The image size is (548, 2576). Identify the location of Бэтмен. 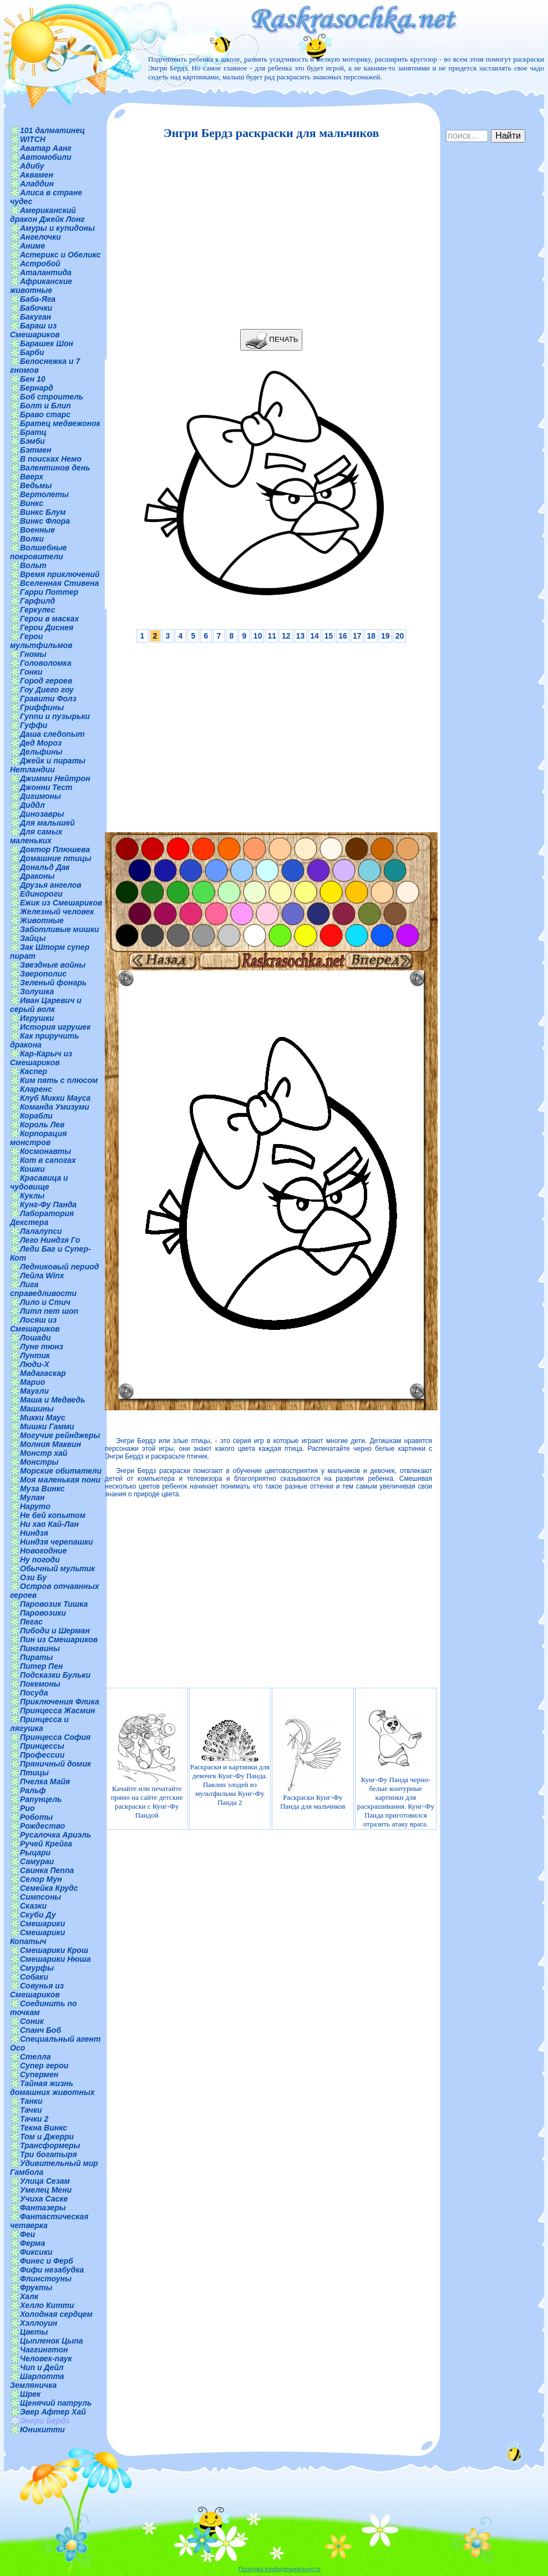
(36, 450).